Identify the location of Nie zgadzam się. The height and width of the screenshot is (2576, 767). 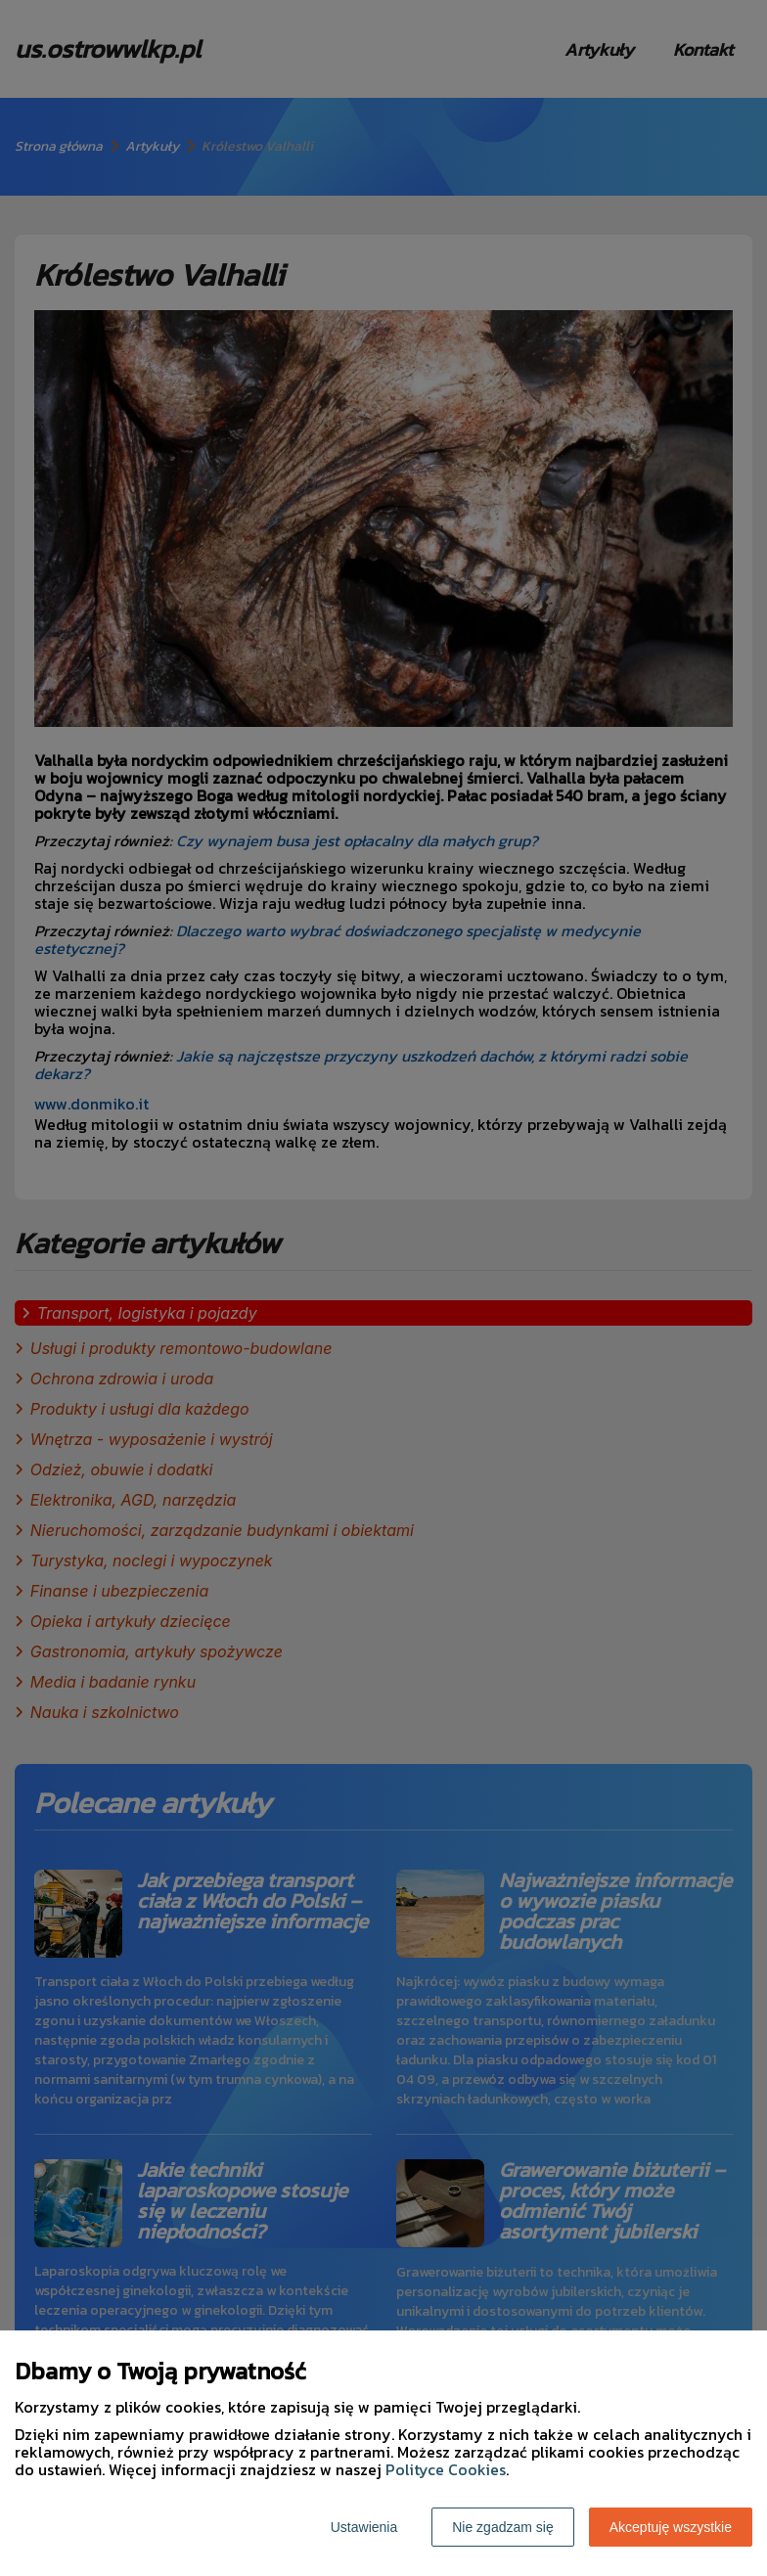
(503, 2527).